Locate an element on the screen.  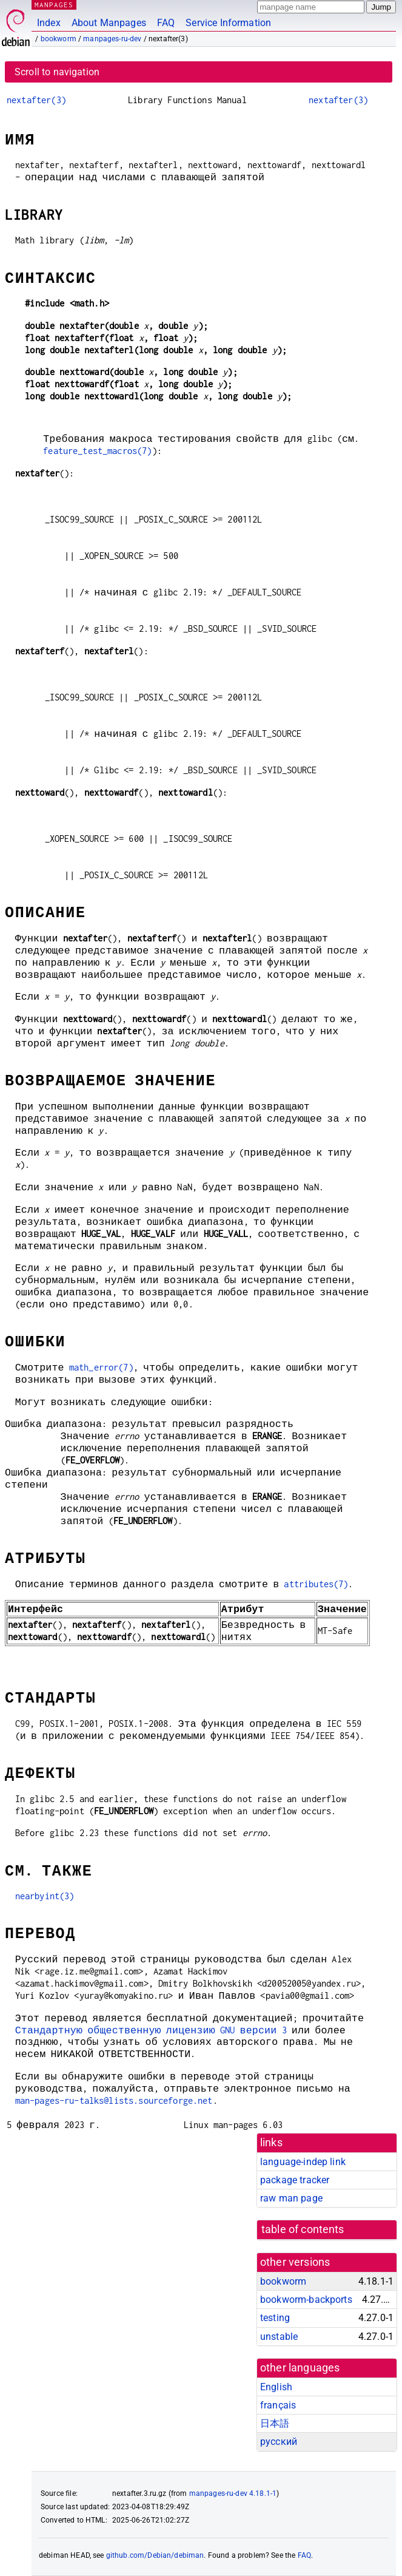
MANPAGES is located at coordinates (54, 4).